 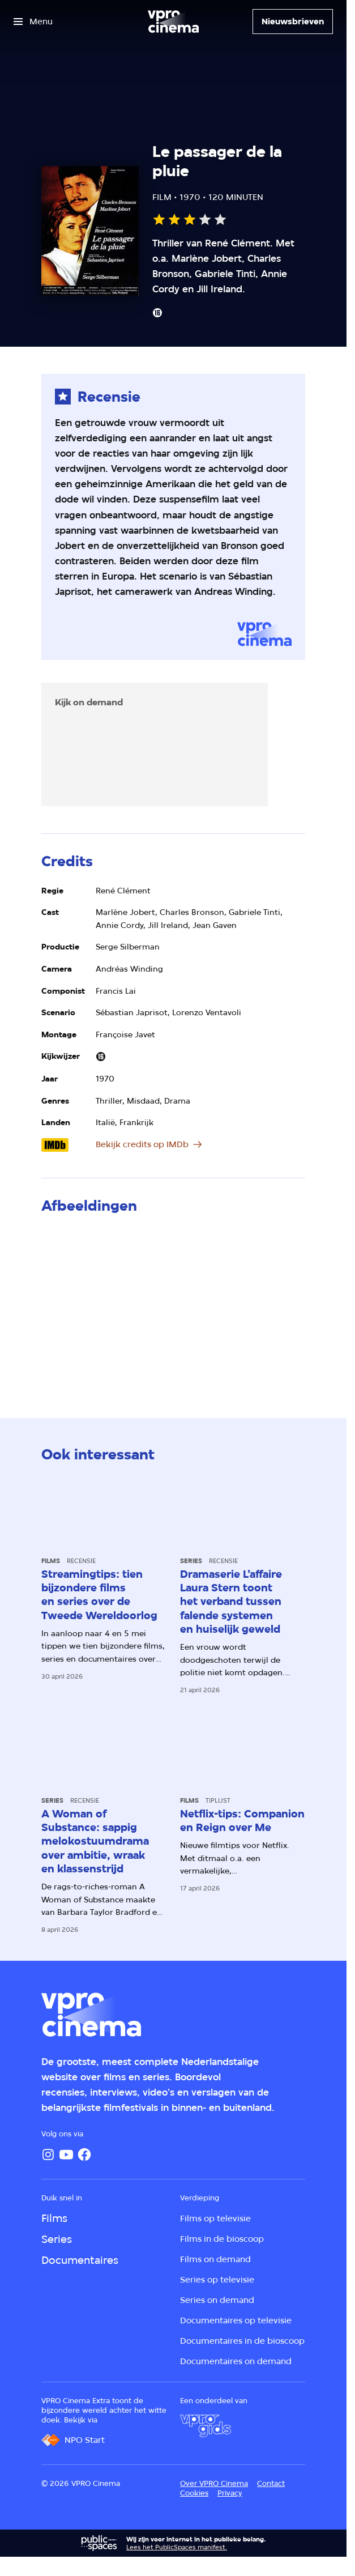 I want to click on [Open groter formaat van de afbeelding], so click(x=173, y=1303).